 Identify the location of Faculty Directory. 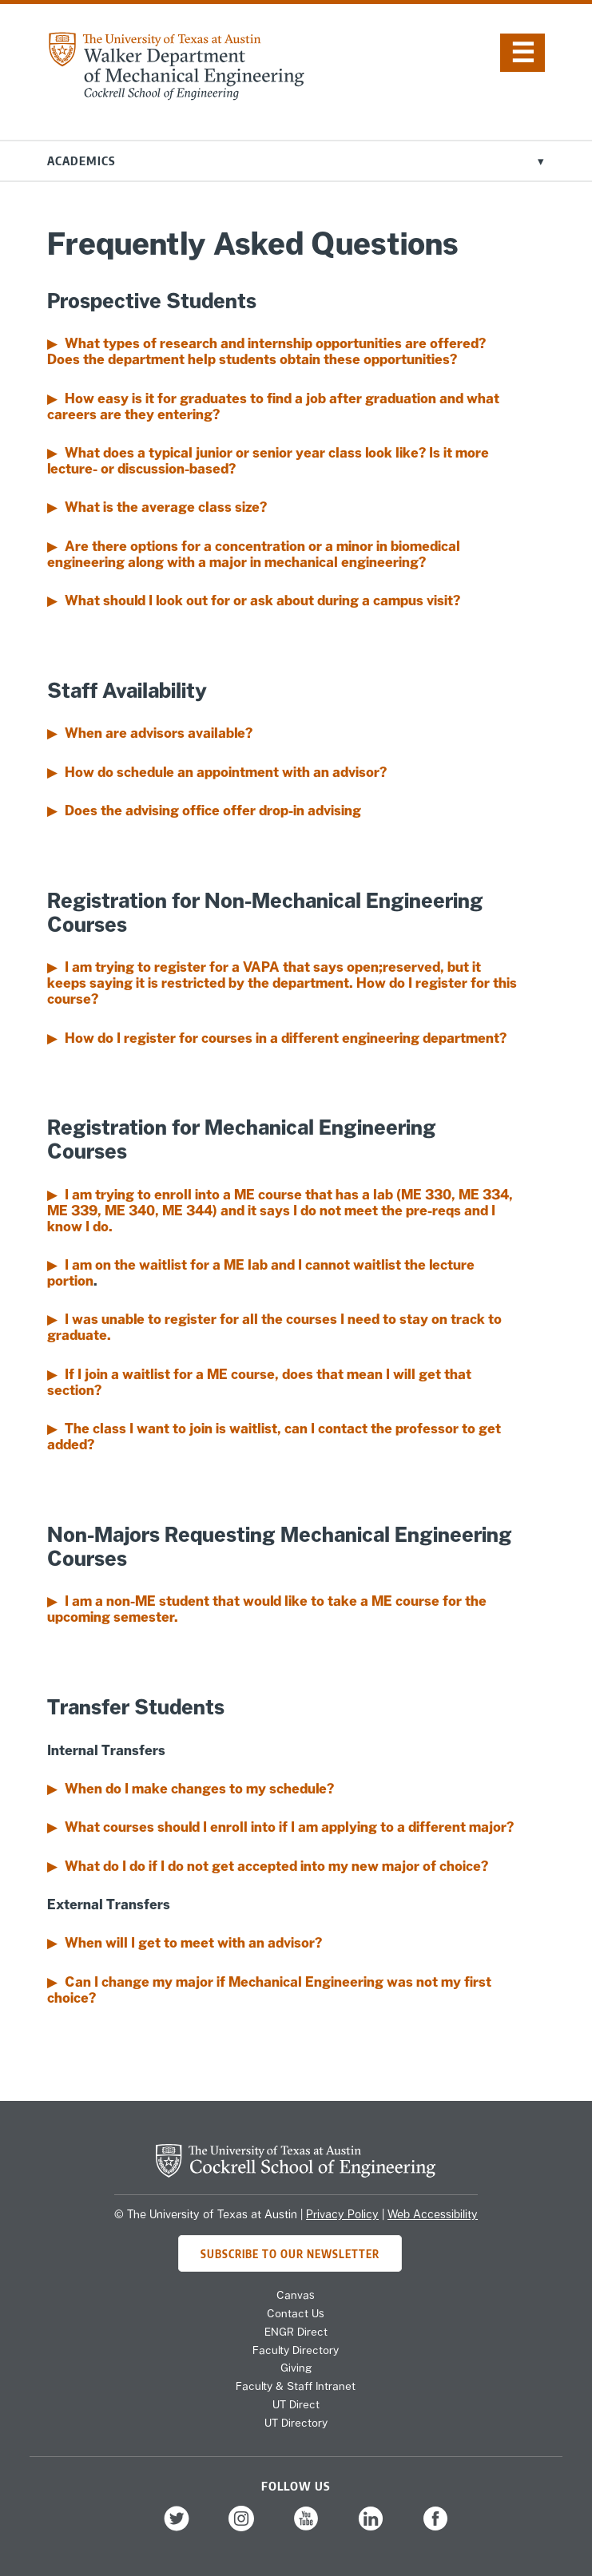
(295, 2350).